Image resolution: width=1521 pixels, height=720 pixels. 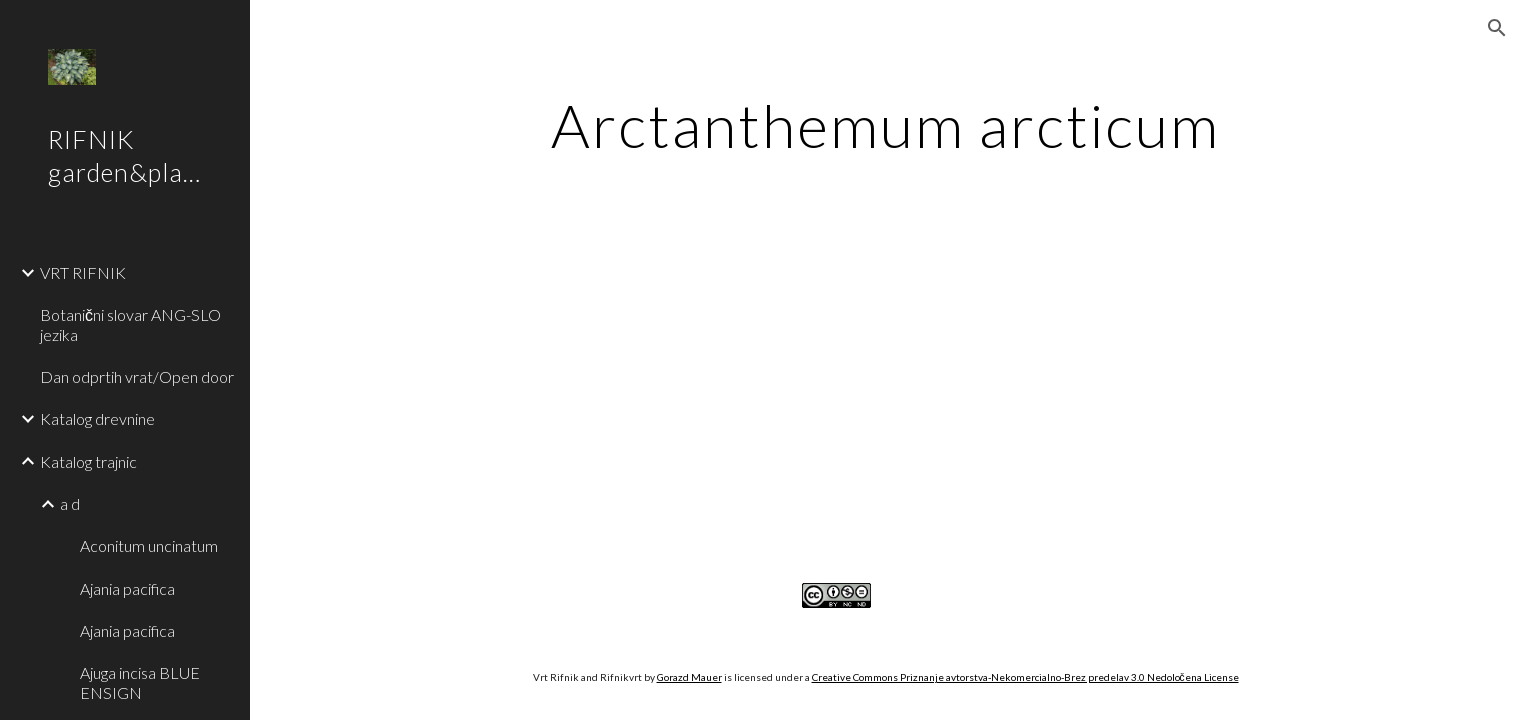 What do you see at coordinates (137, 376) in the screenshot?
I see `Dan odprtih vrat/Open door [link]` at bounding box center [137, 376].